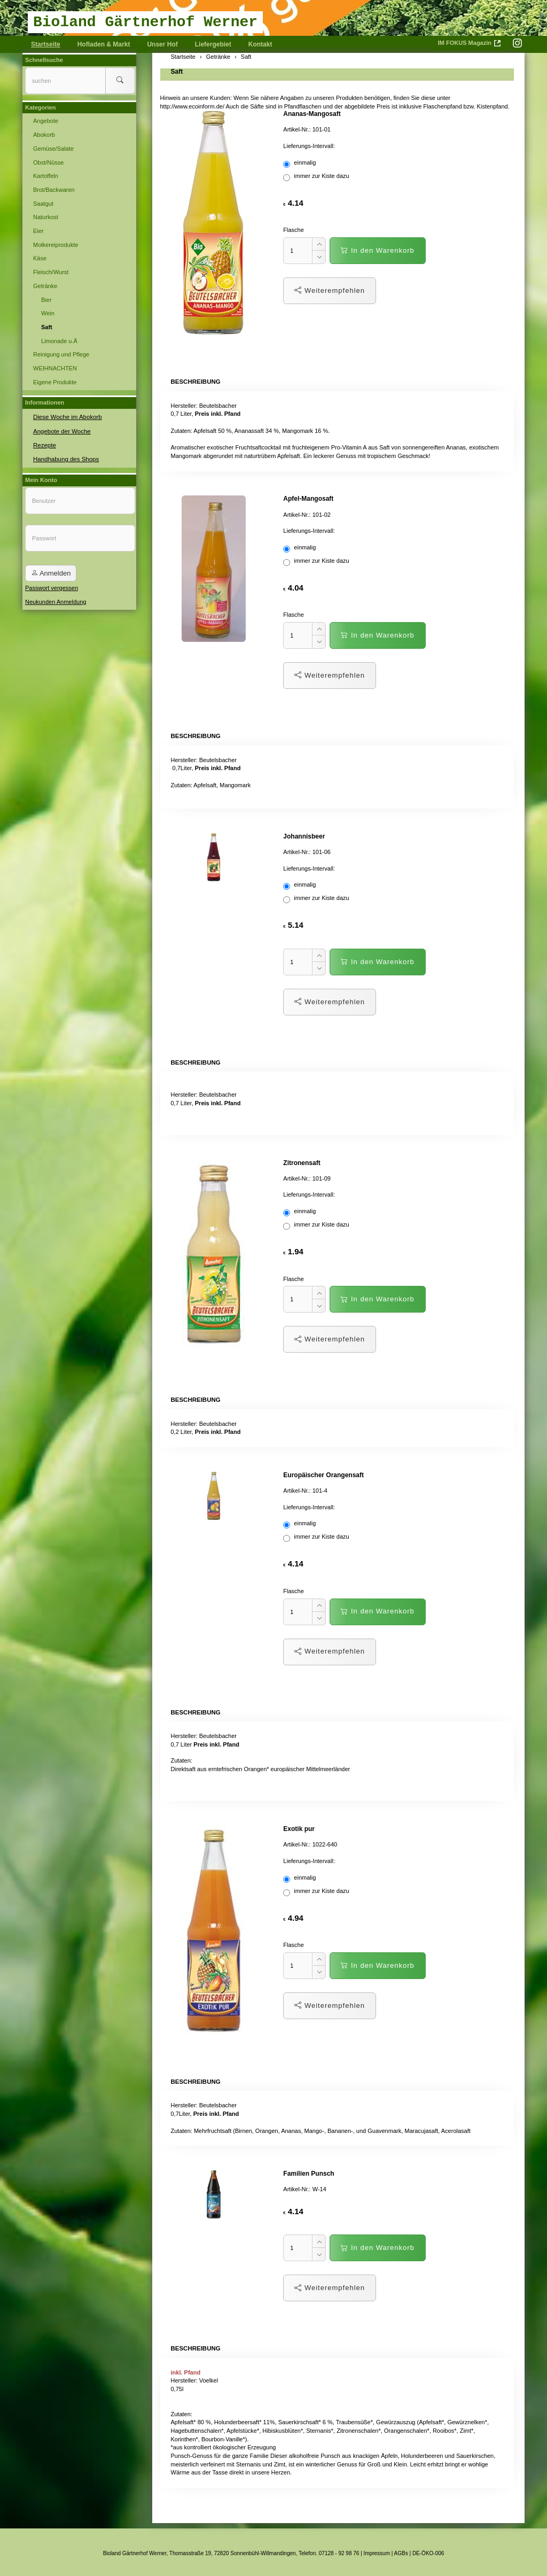  Describe the element at coordinates (296, 129) in the screenshot. I see `Artikel-Nr.:` at that location.